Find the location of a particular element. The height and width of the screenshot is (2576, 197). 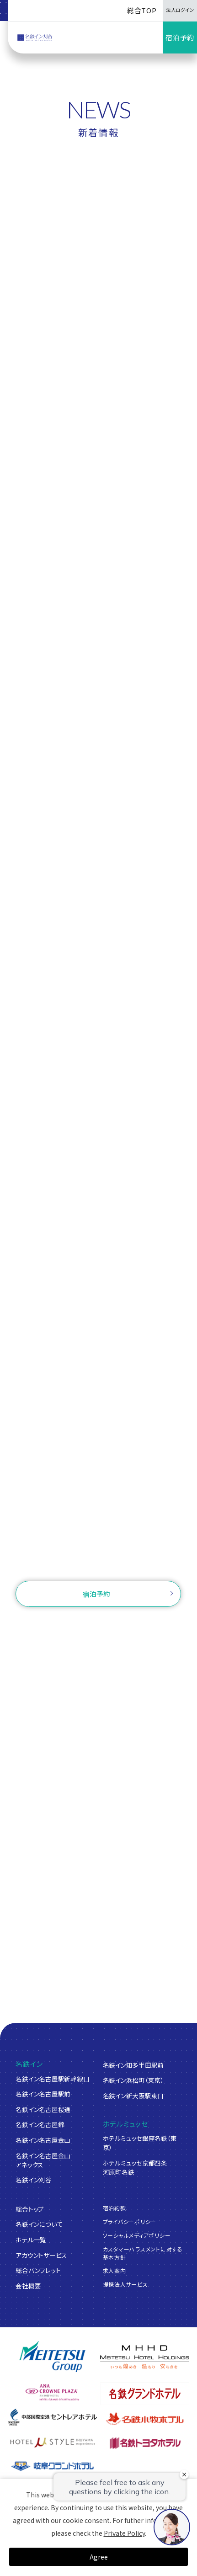

ホテルミュッセ京都四条河原町名鉄 is located at coordinates (135, 2167).